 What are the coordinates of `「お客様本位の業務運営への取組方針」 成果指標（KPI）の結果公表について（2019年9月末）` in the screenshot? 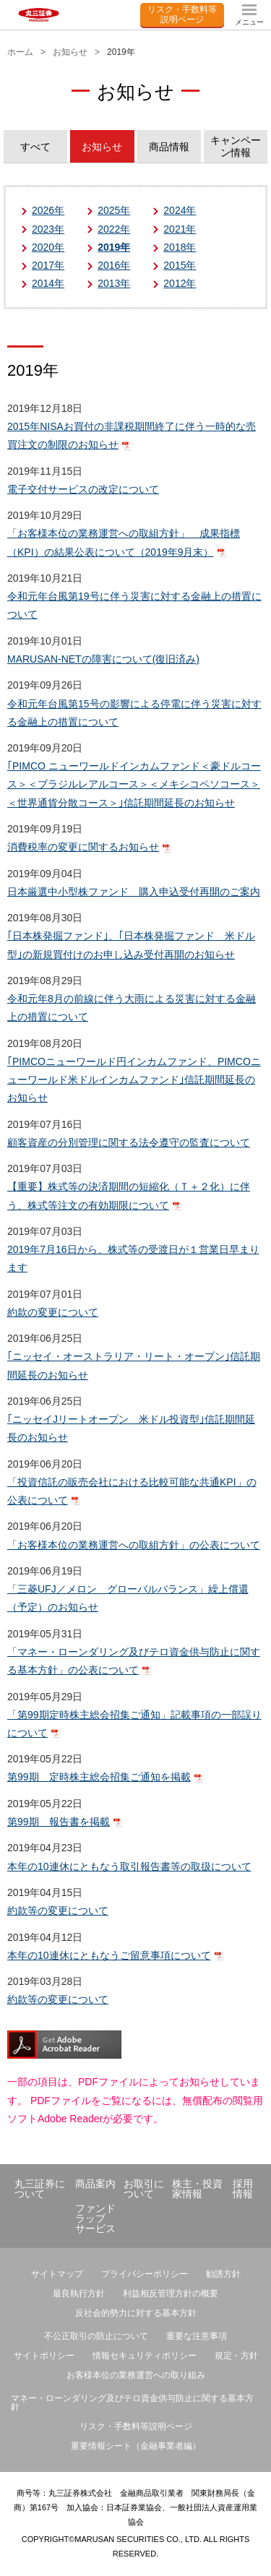 It's located at (123, 542).